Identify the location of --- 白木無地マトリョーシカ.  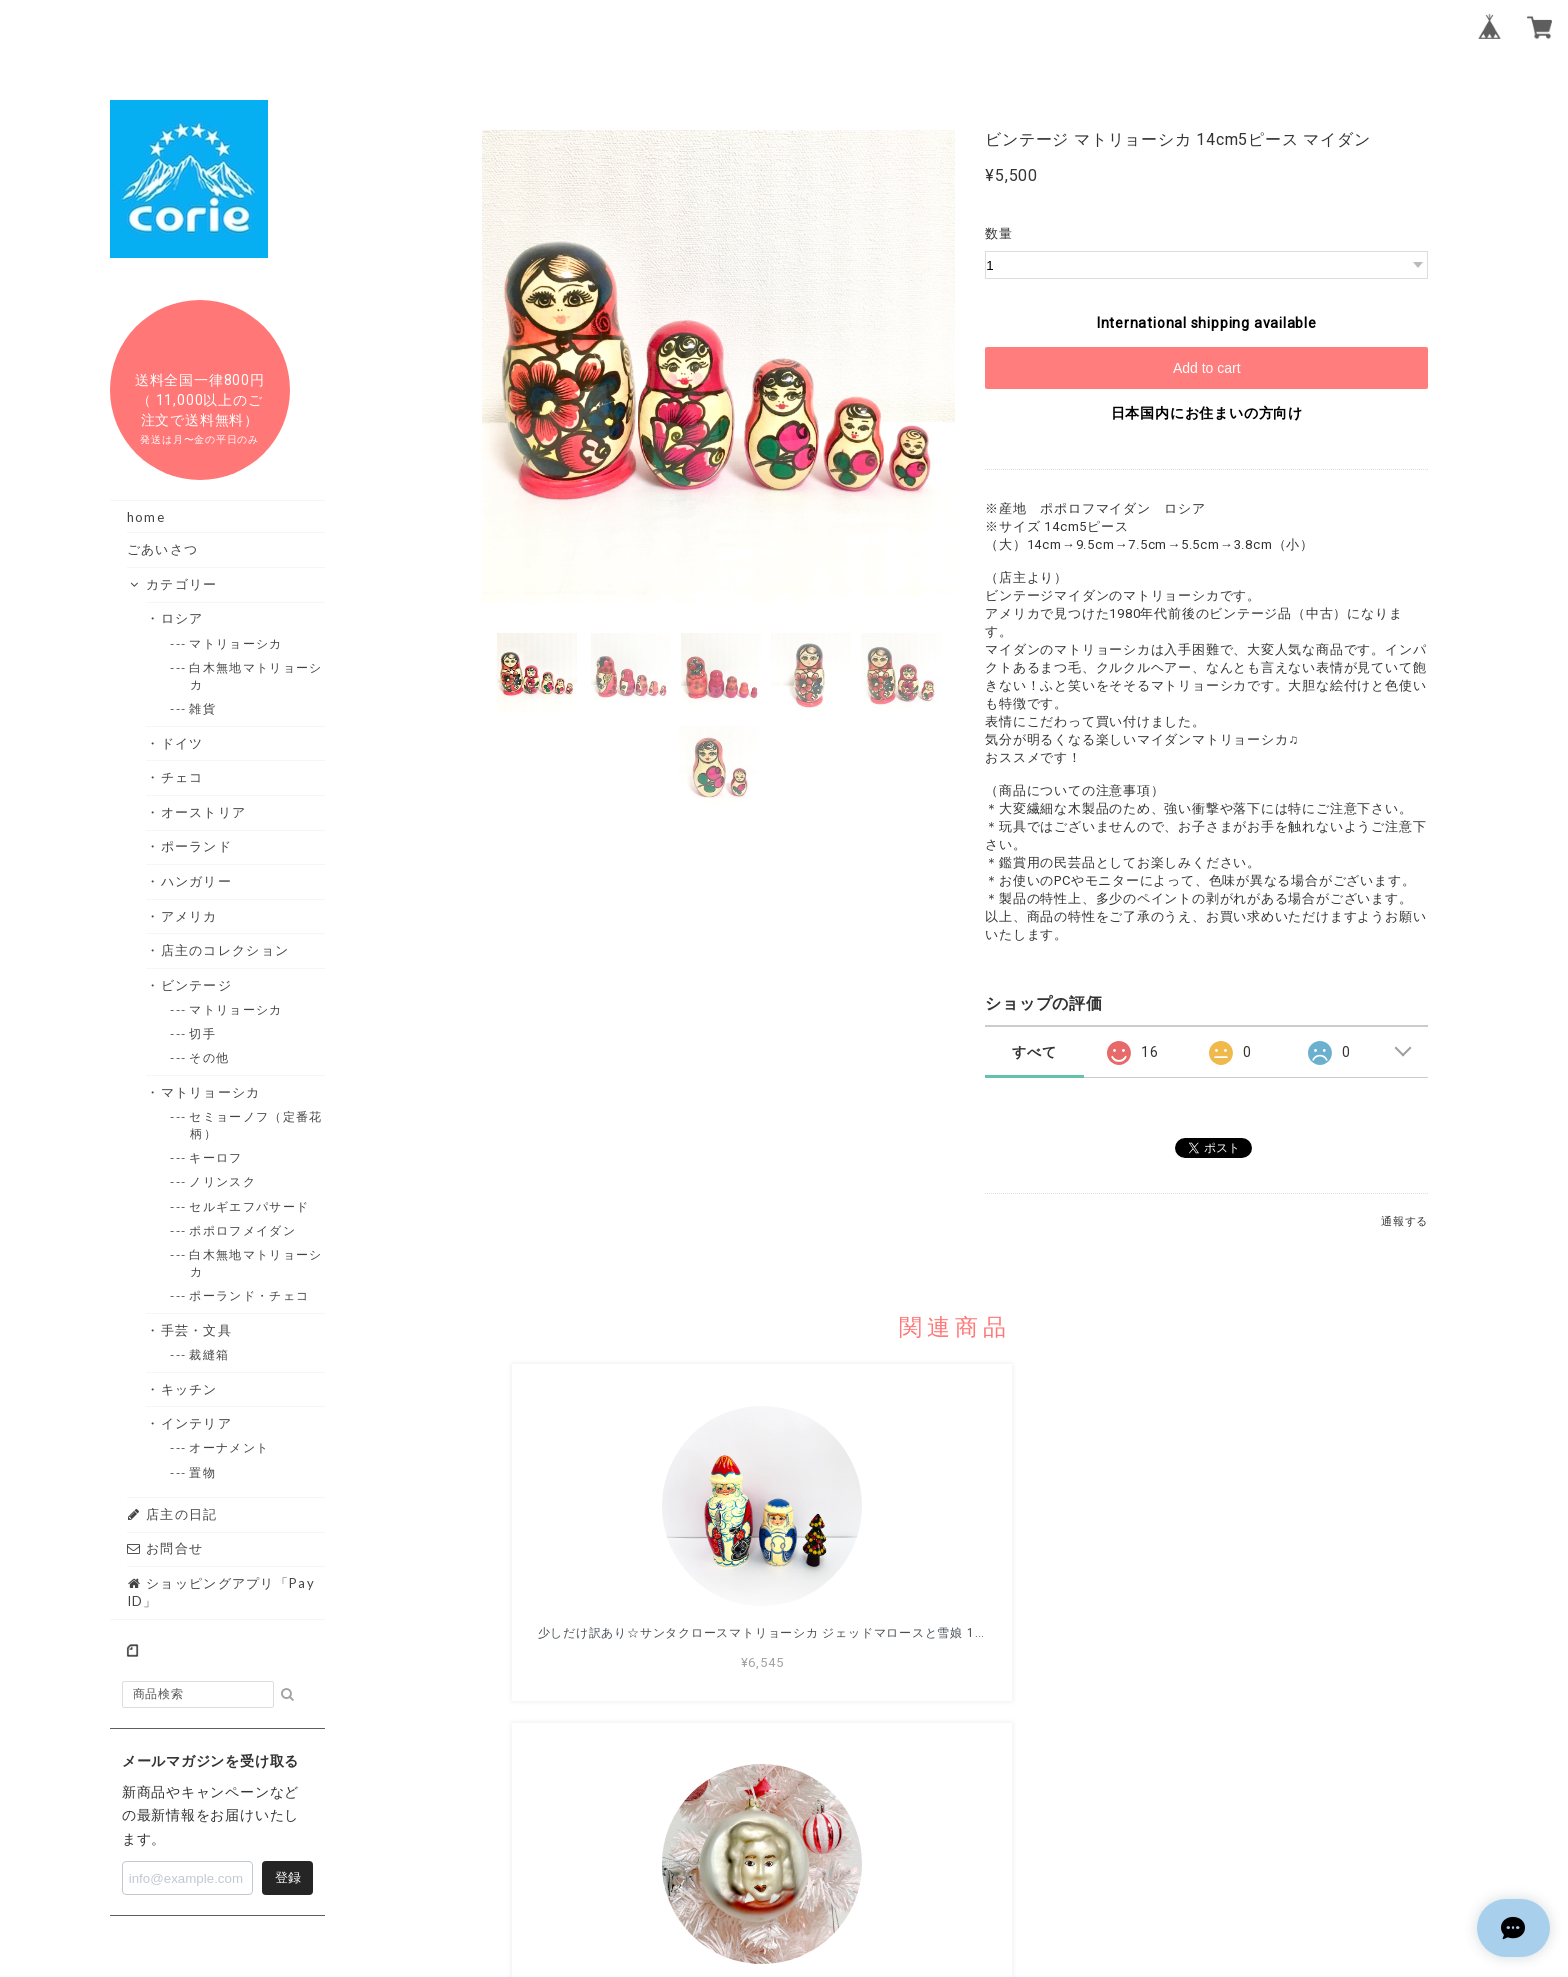
(256, 676).